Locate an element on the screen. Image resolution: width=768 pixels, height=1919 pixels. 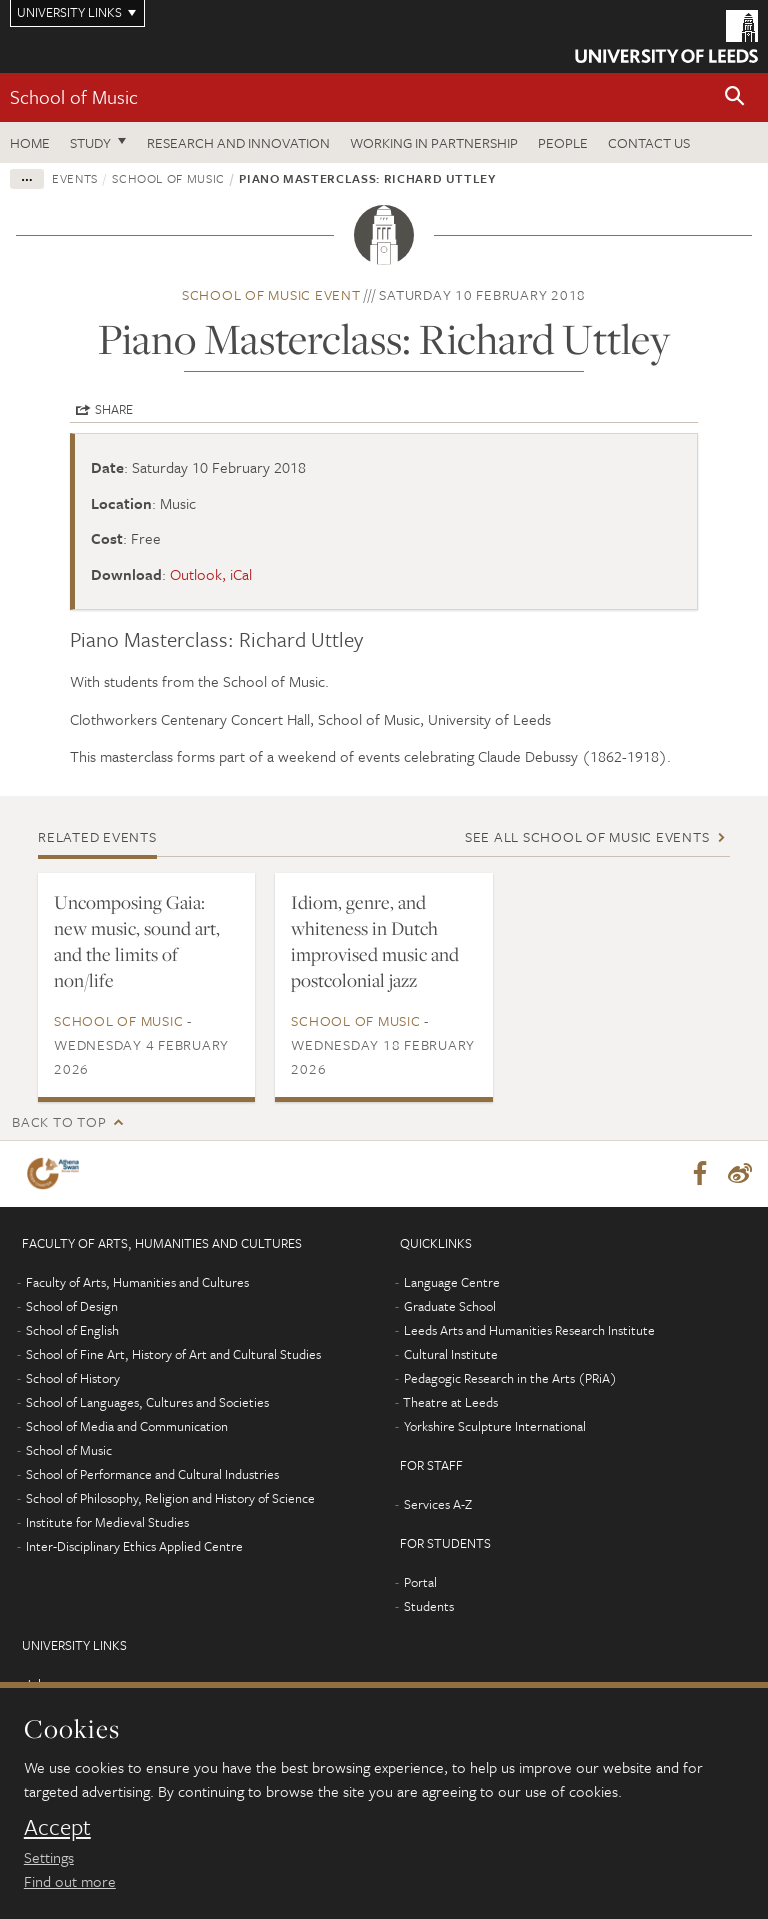
Institute for Medieval Studies is located at coordinates (107, 1522).